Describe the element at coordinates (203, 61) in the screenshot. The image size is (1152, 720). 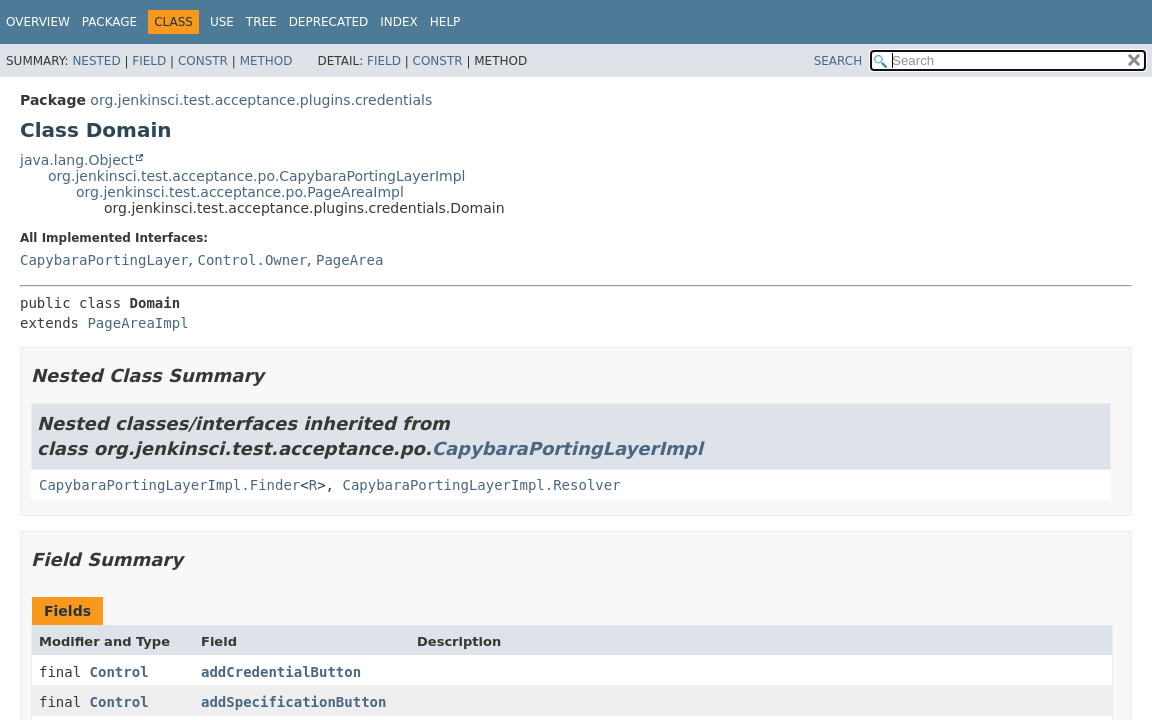
I see `Constr` at that location.